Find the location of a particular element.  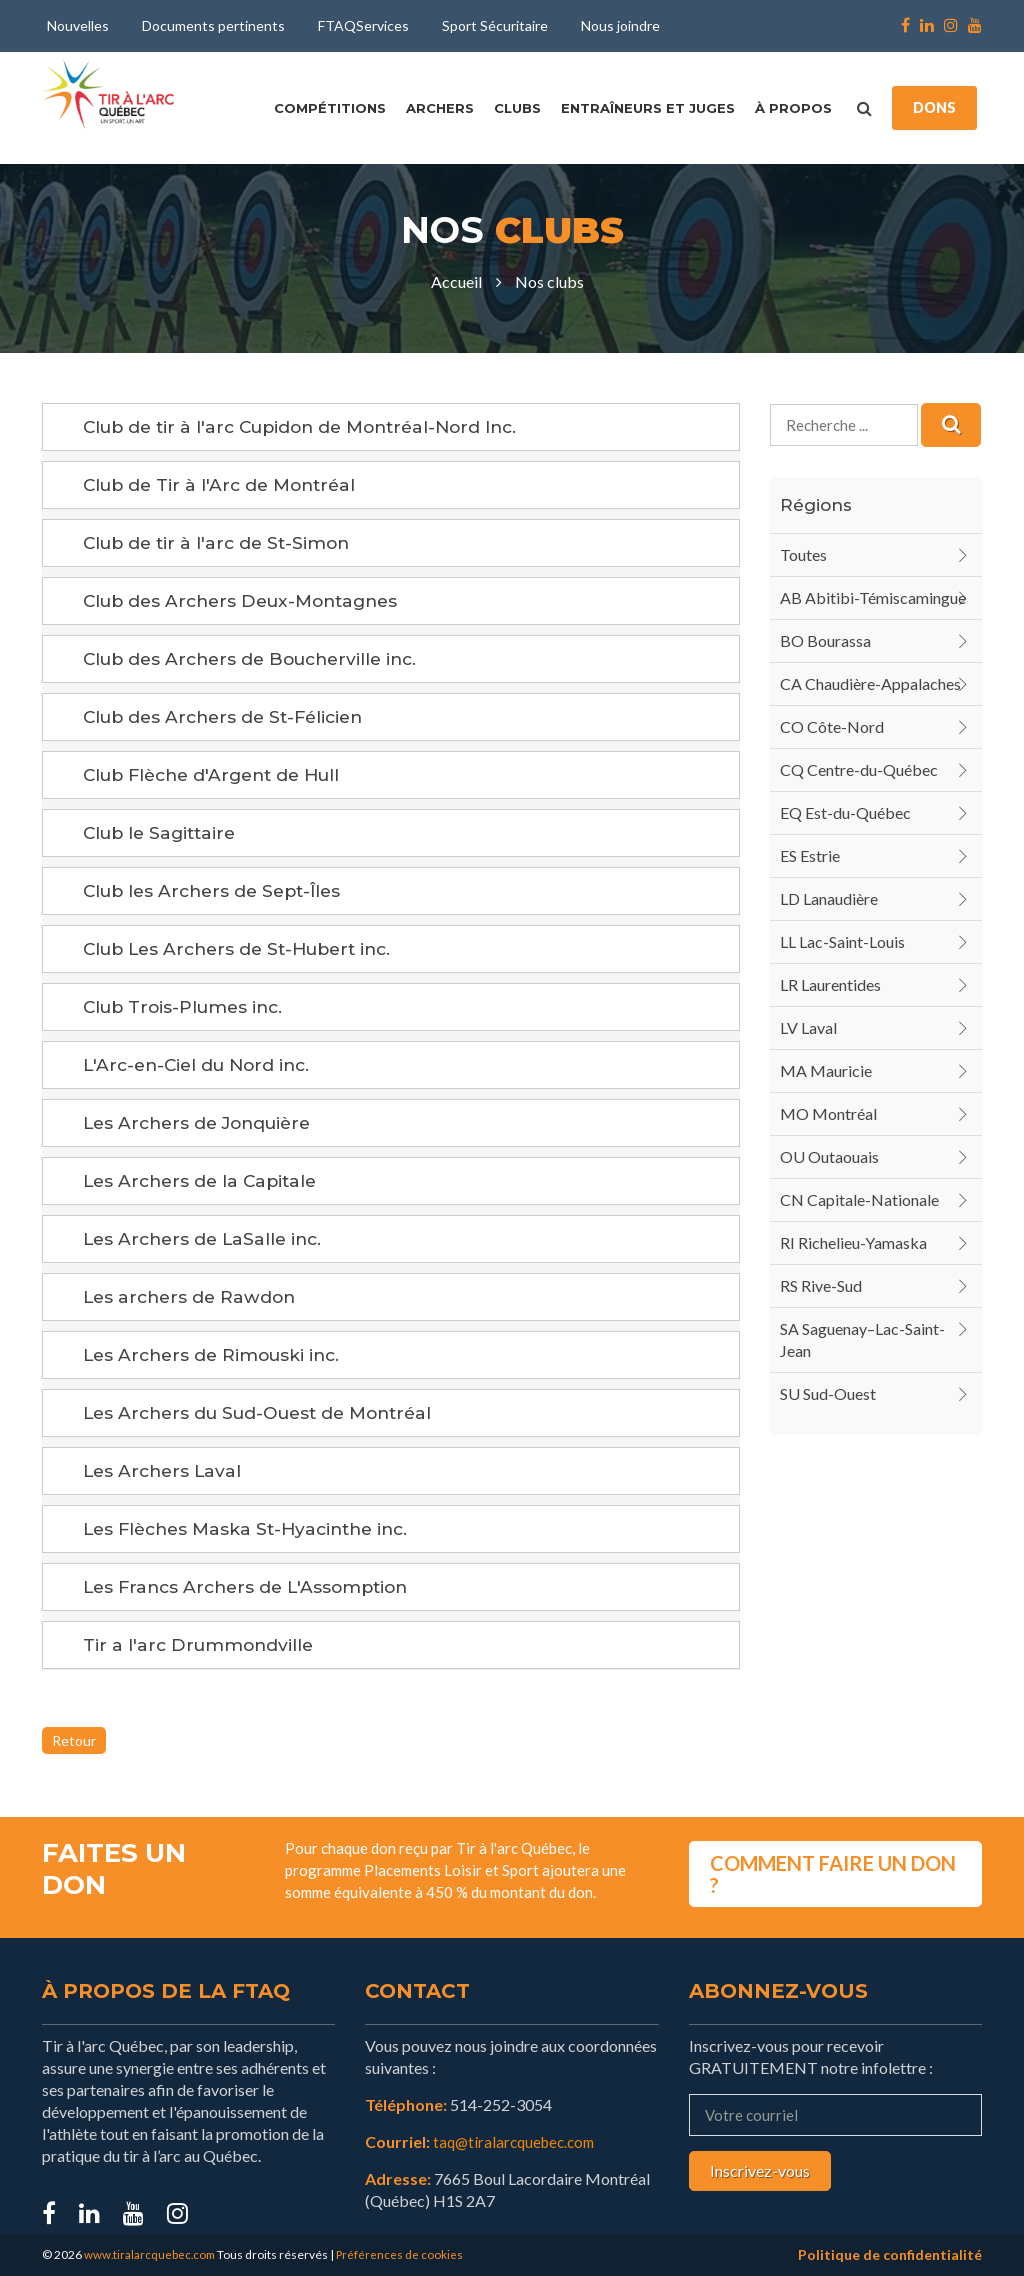

Les Archers du Sud-Ouest de Montréal is located at coordinates (266, 1413).